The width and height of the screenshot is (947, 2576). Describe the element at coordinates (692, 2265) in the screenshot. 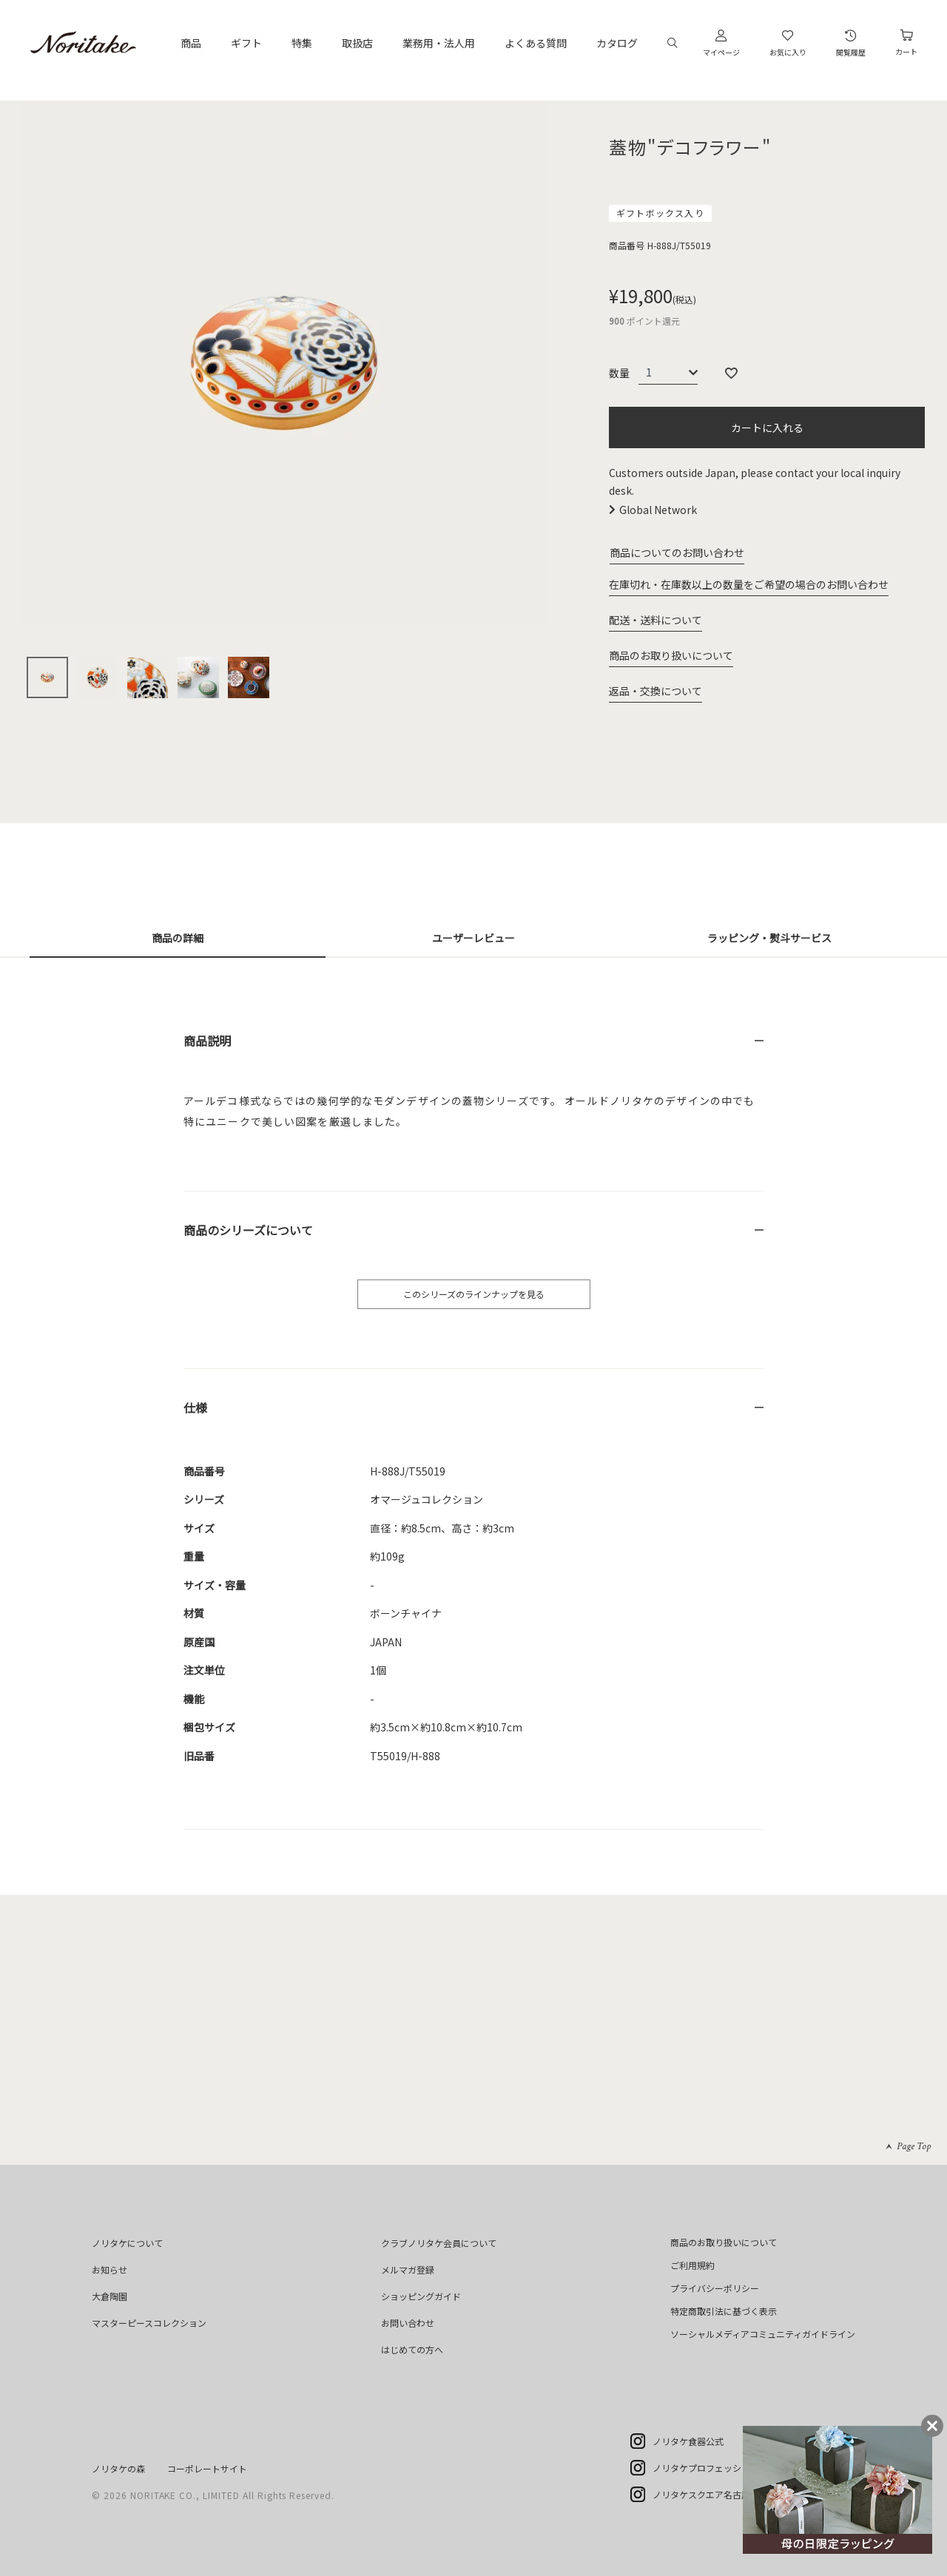

I see `ご利用規約` at that location.